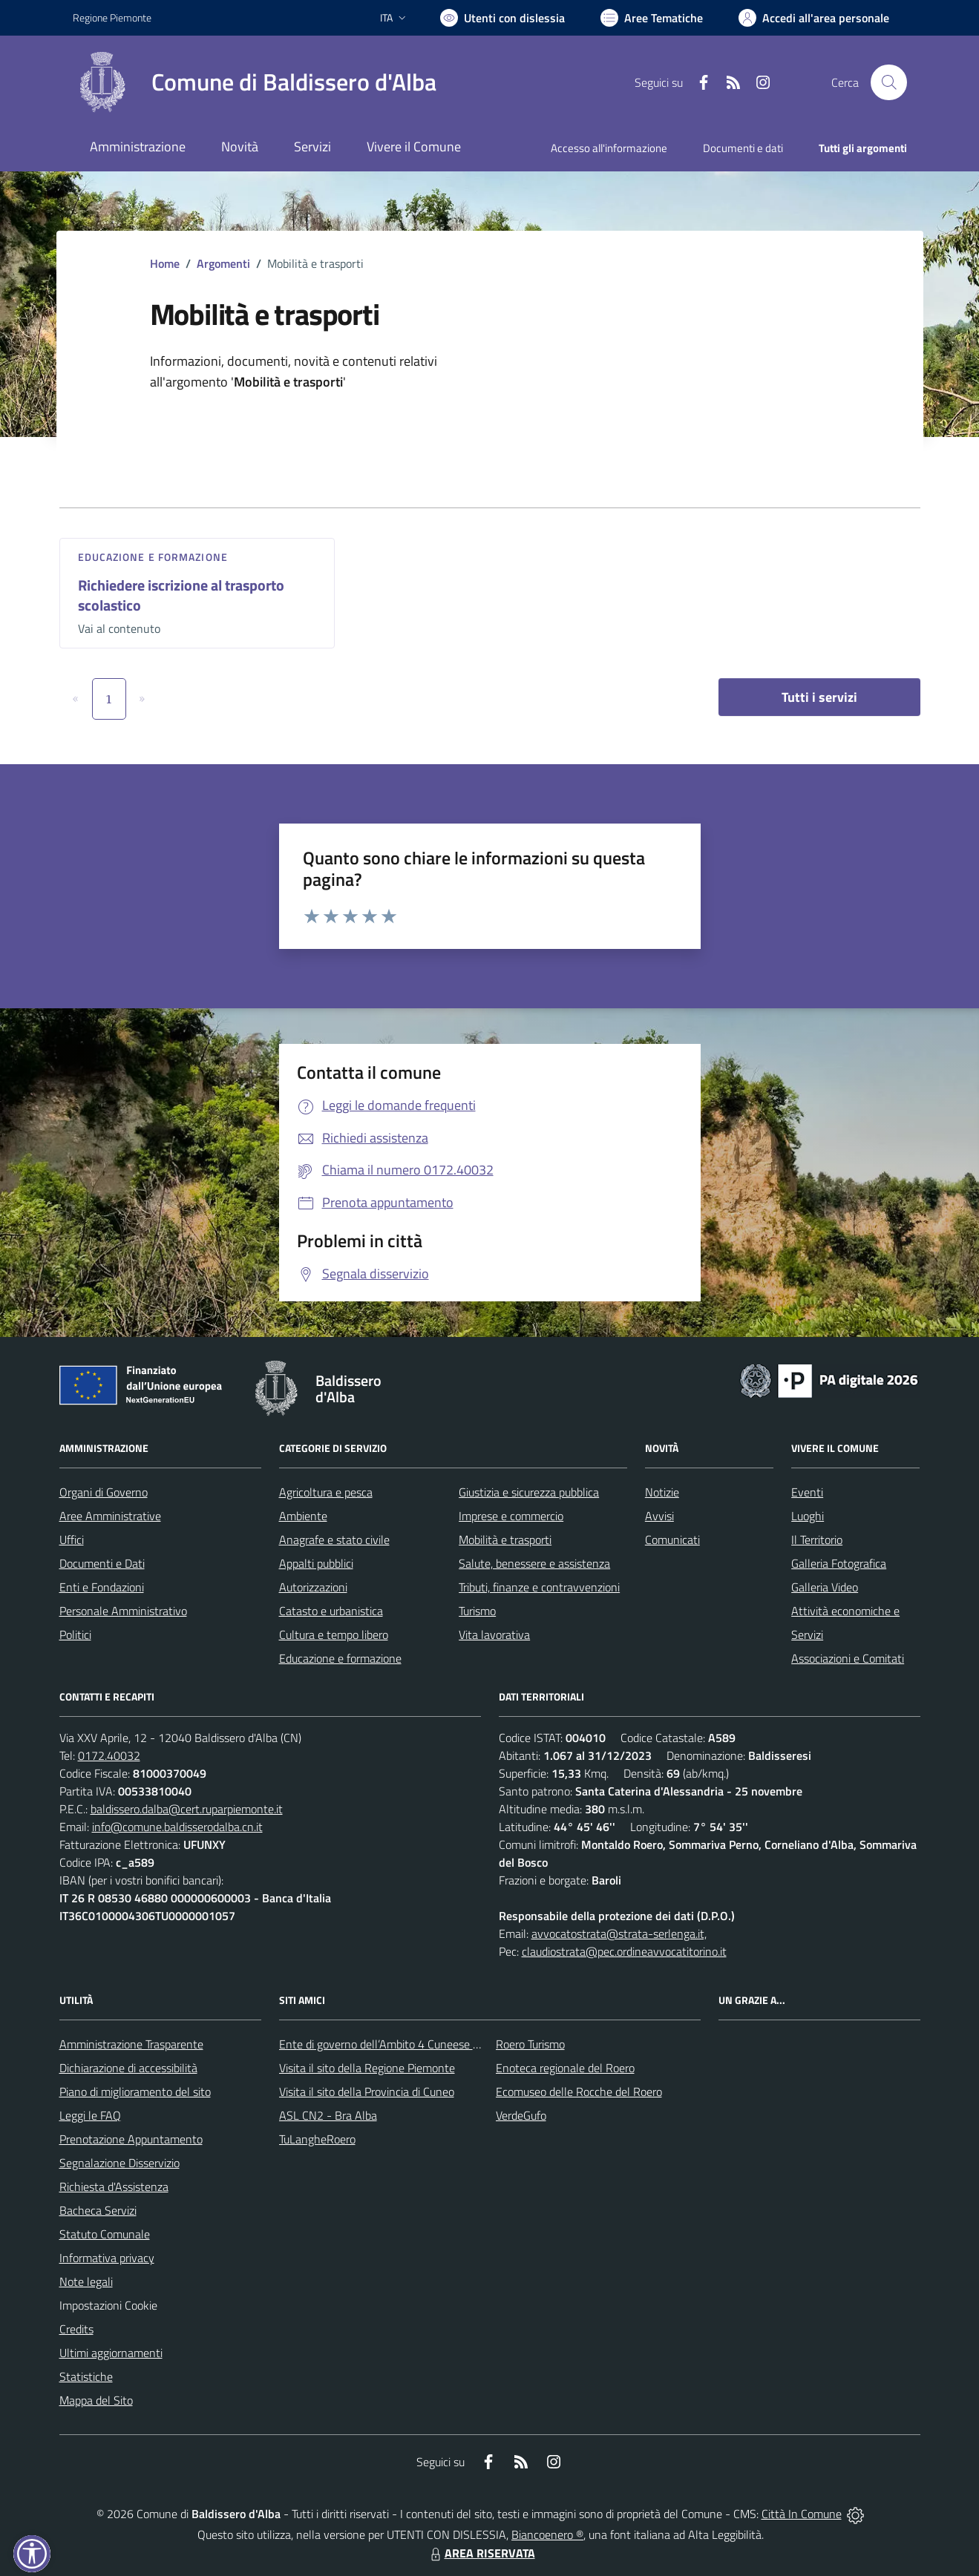 This screenshot has height=2576, width=979. What do you see at coordinates (502, 18) in the screenshot?
I see `[Usa la font Biancoenero ®]` at bounding box center [502, 18].